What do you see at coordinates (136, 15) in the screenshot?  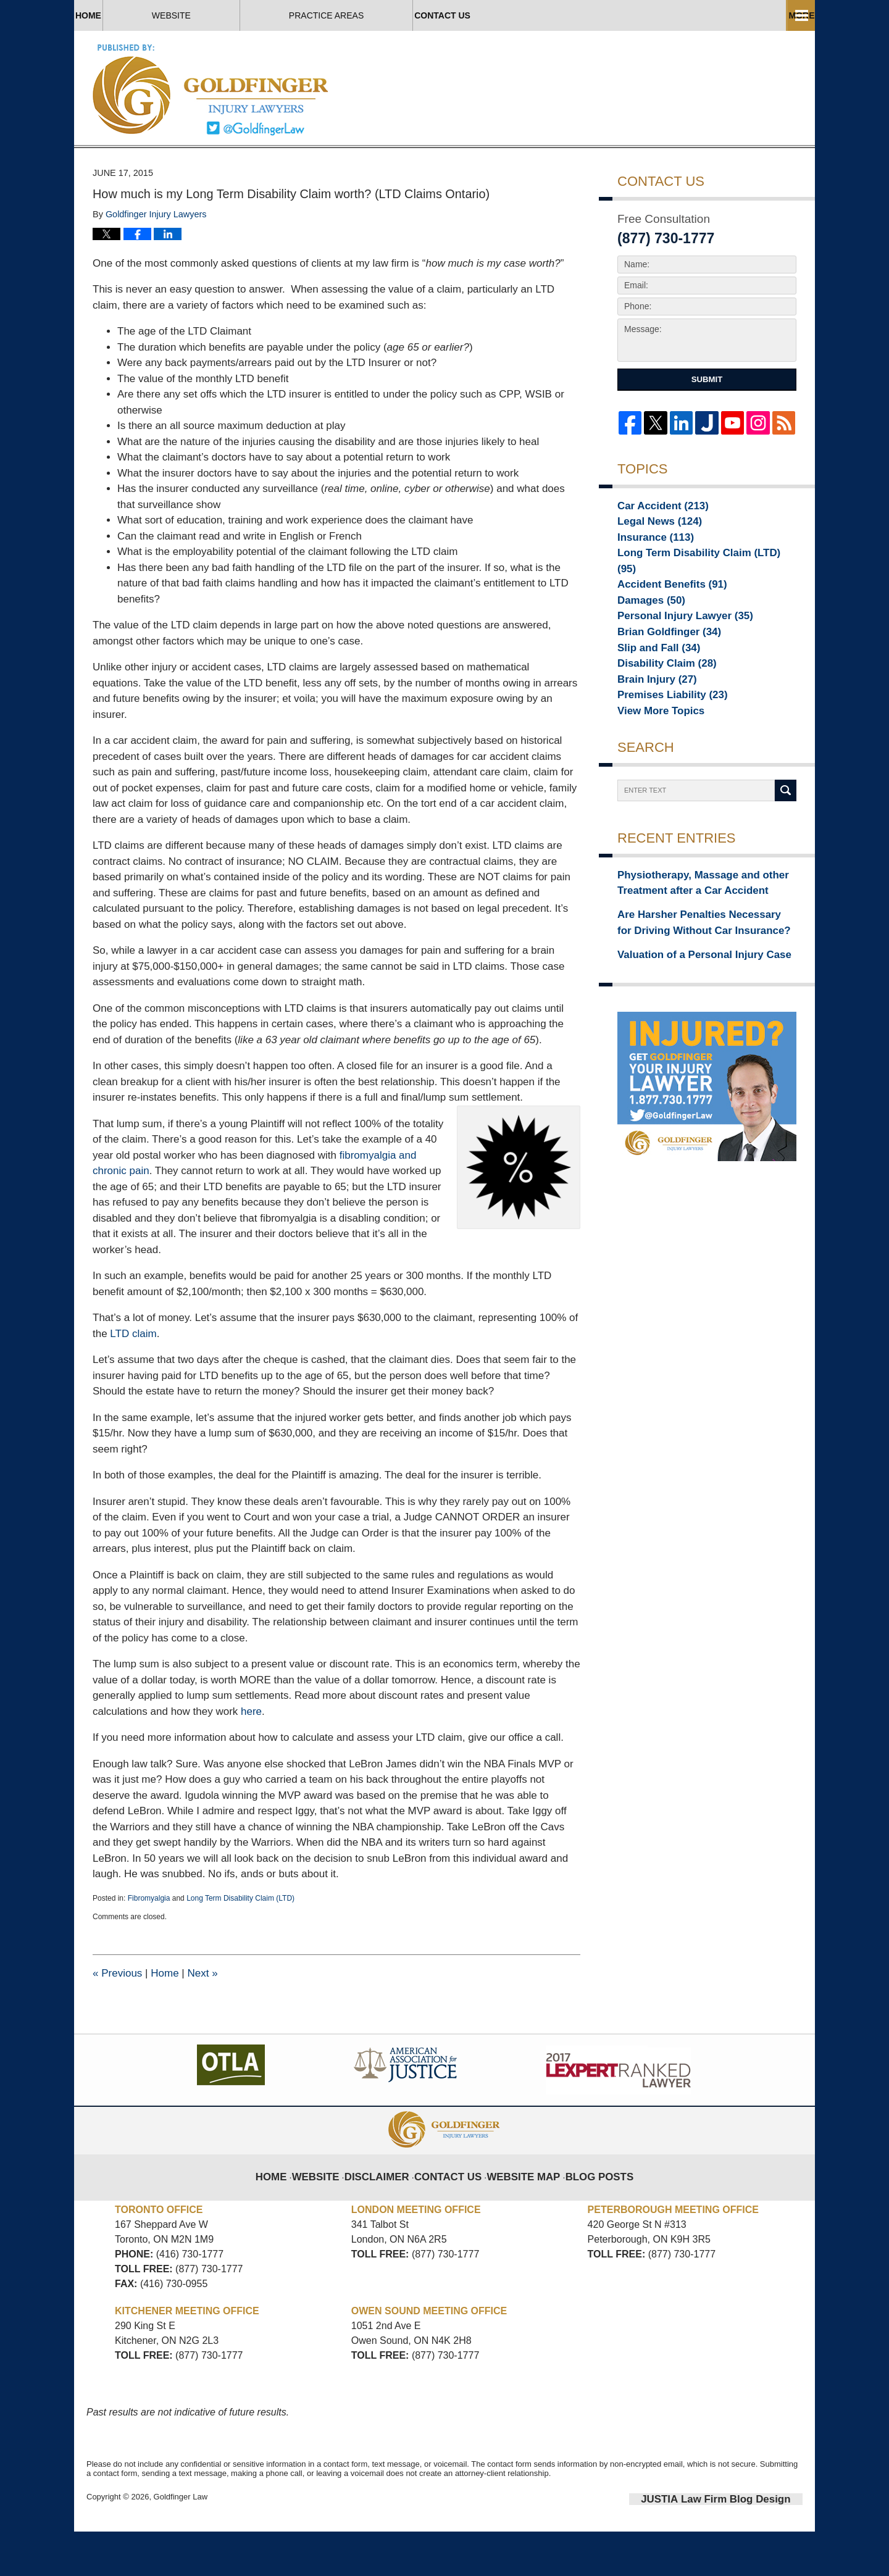 I see `Home` at bounding box center [136, 15].